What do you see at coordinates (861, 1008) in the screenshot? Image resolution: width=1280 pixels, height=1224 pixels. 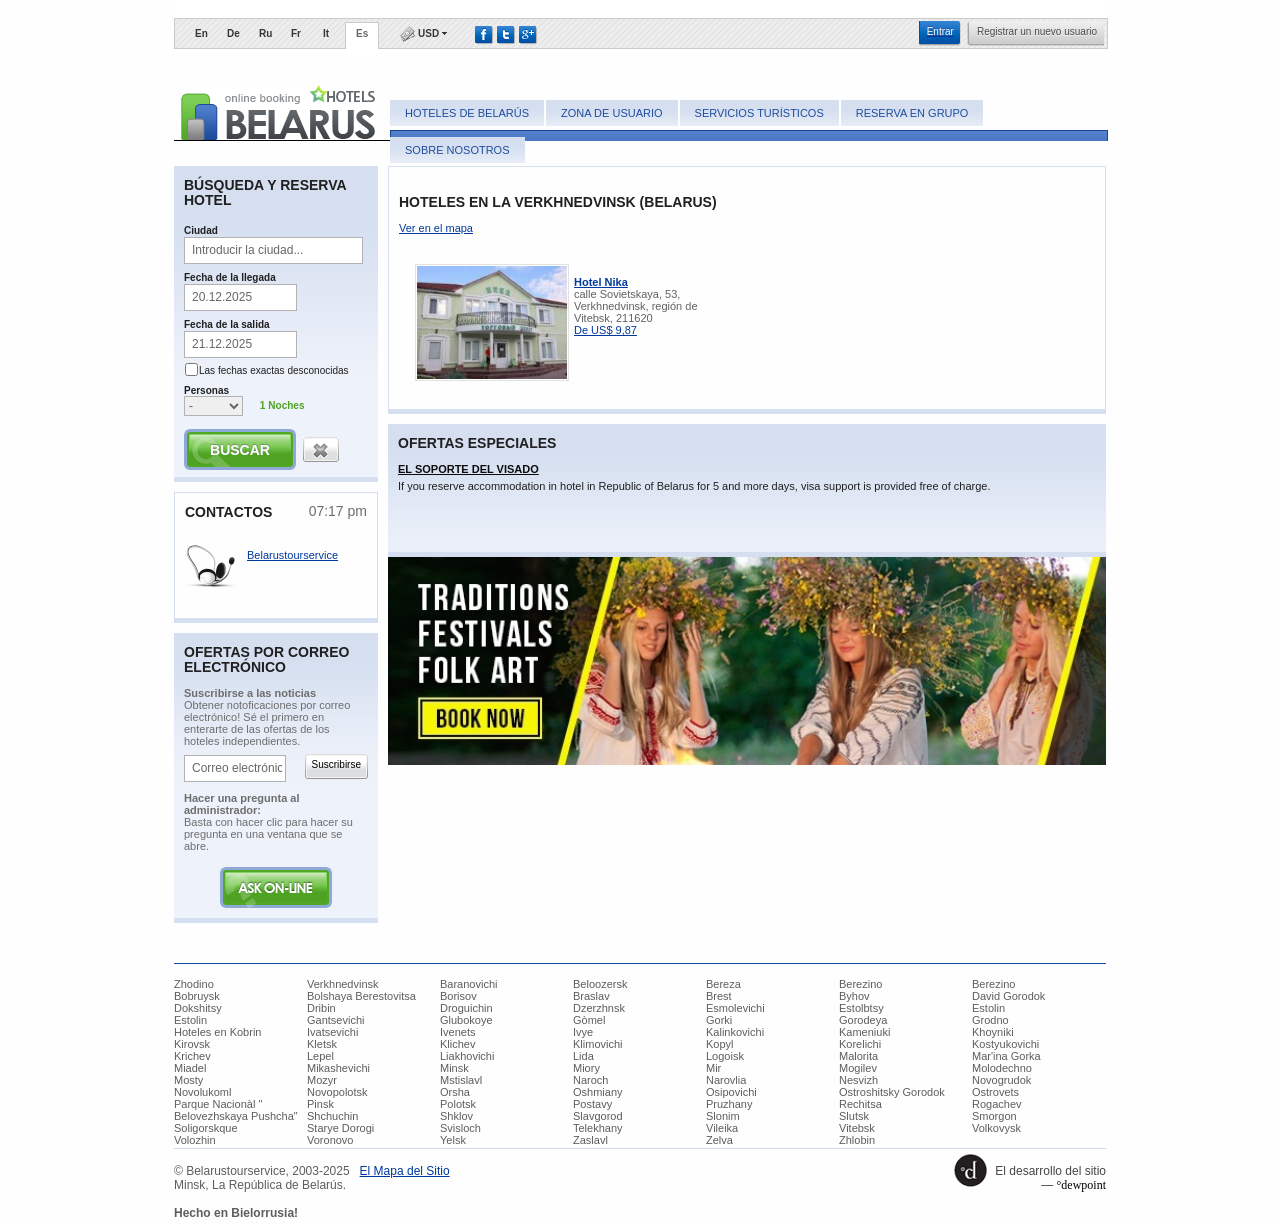 I see `Estolbtsy` at bounding box center [861, 1008].